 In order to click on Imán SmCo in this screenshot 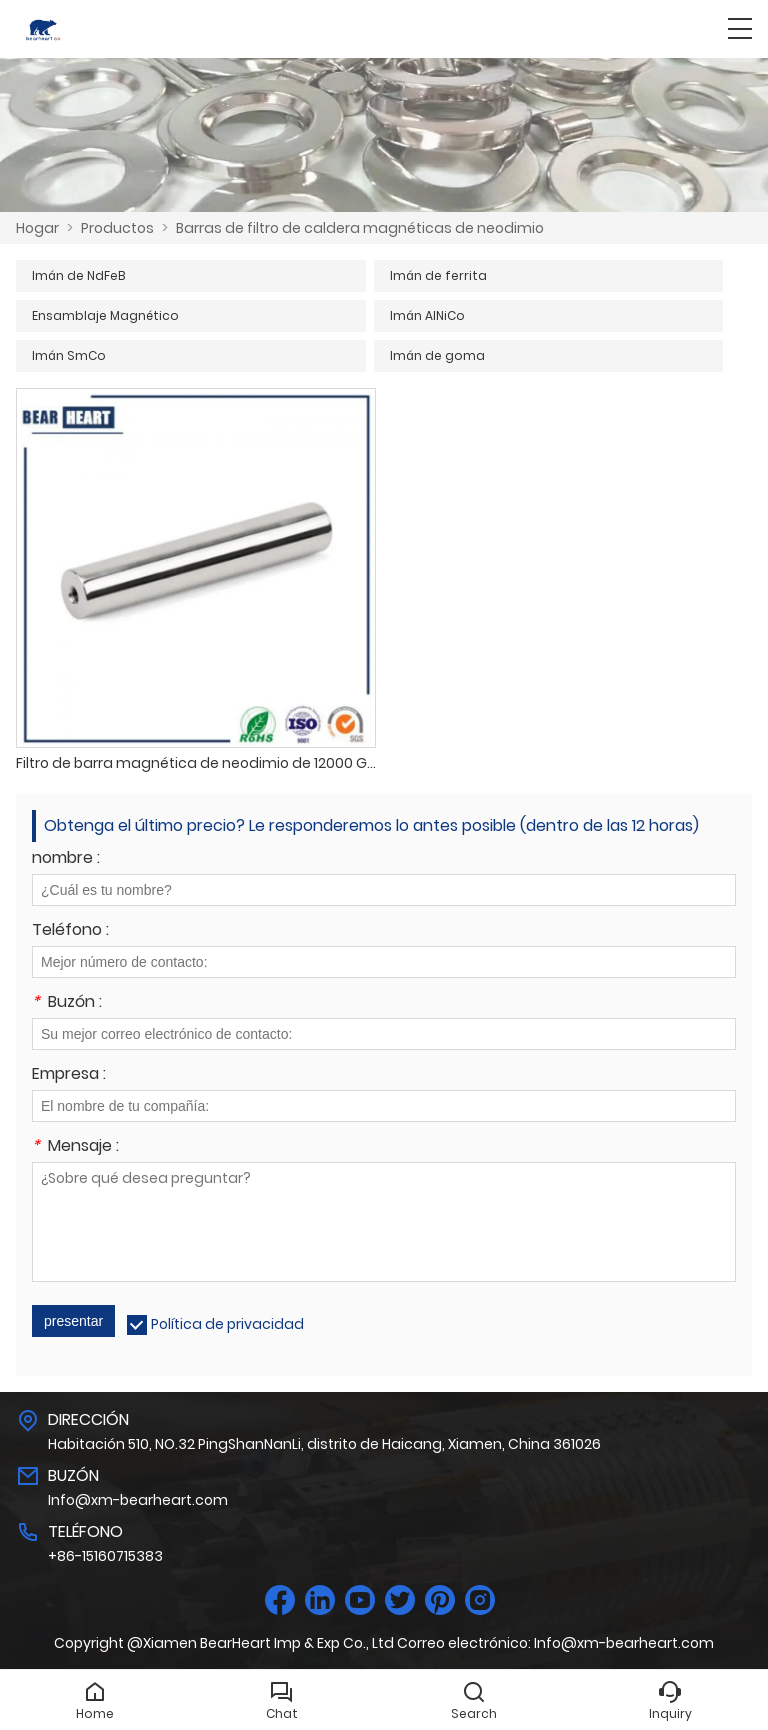, I will do `click(69, 355)`.